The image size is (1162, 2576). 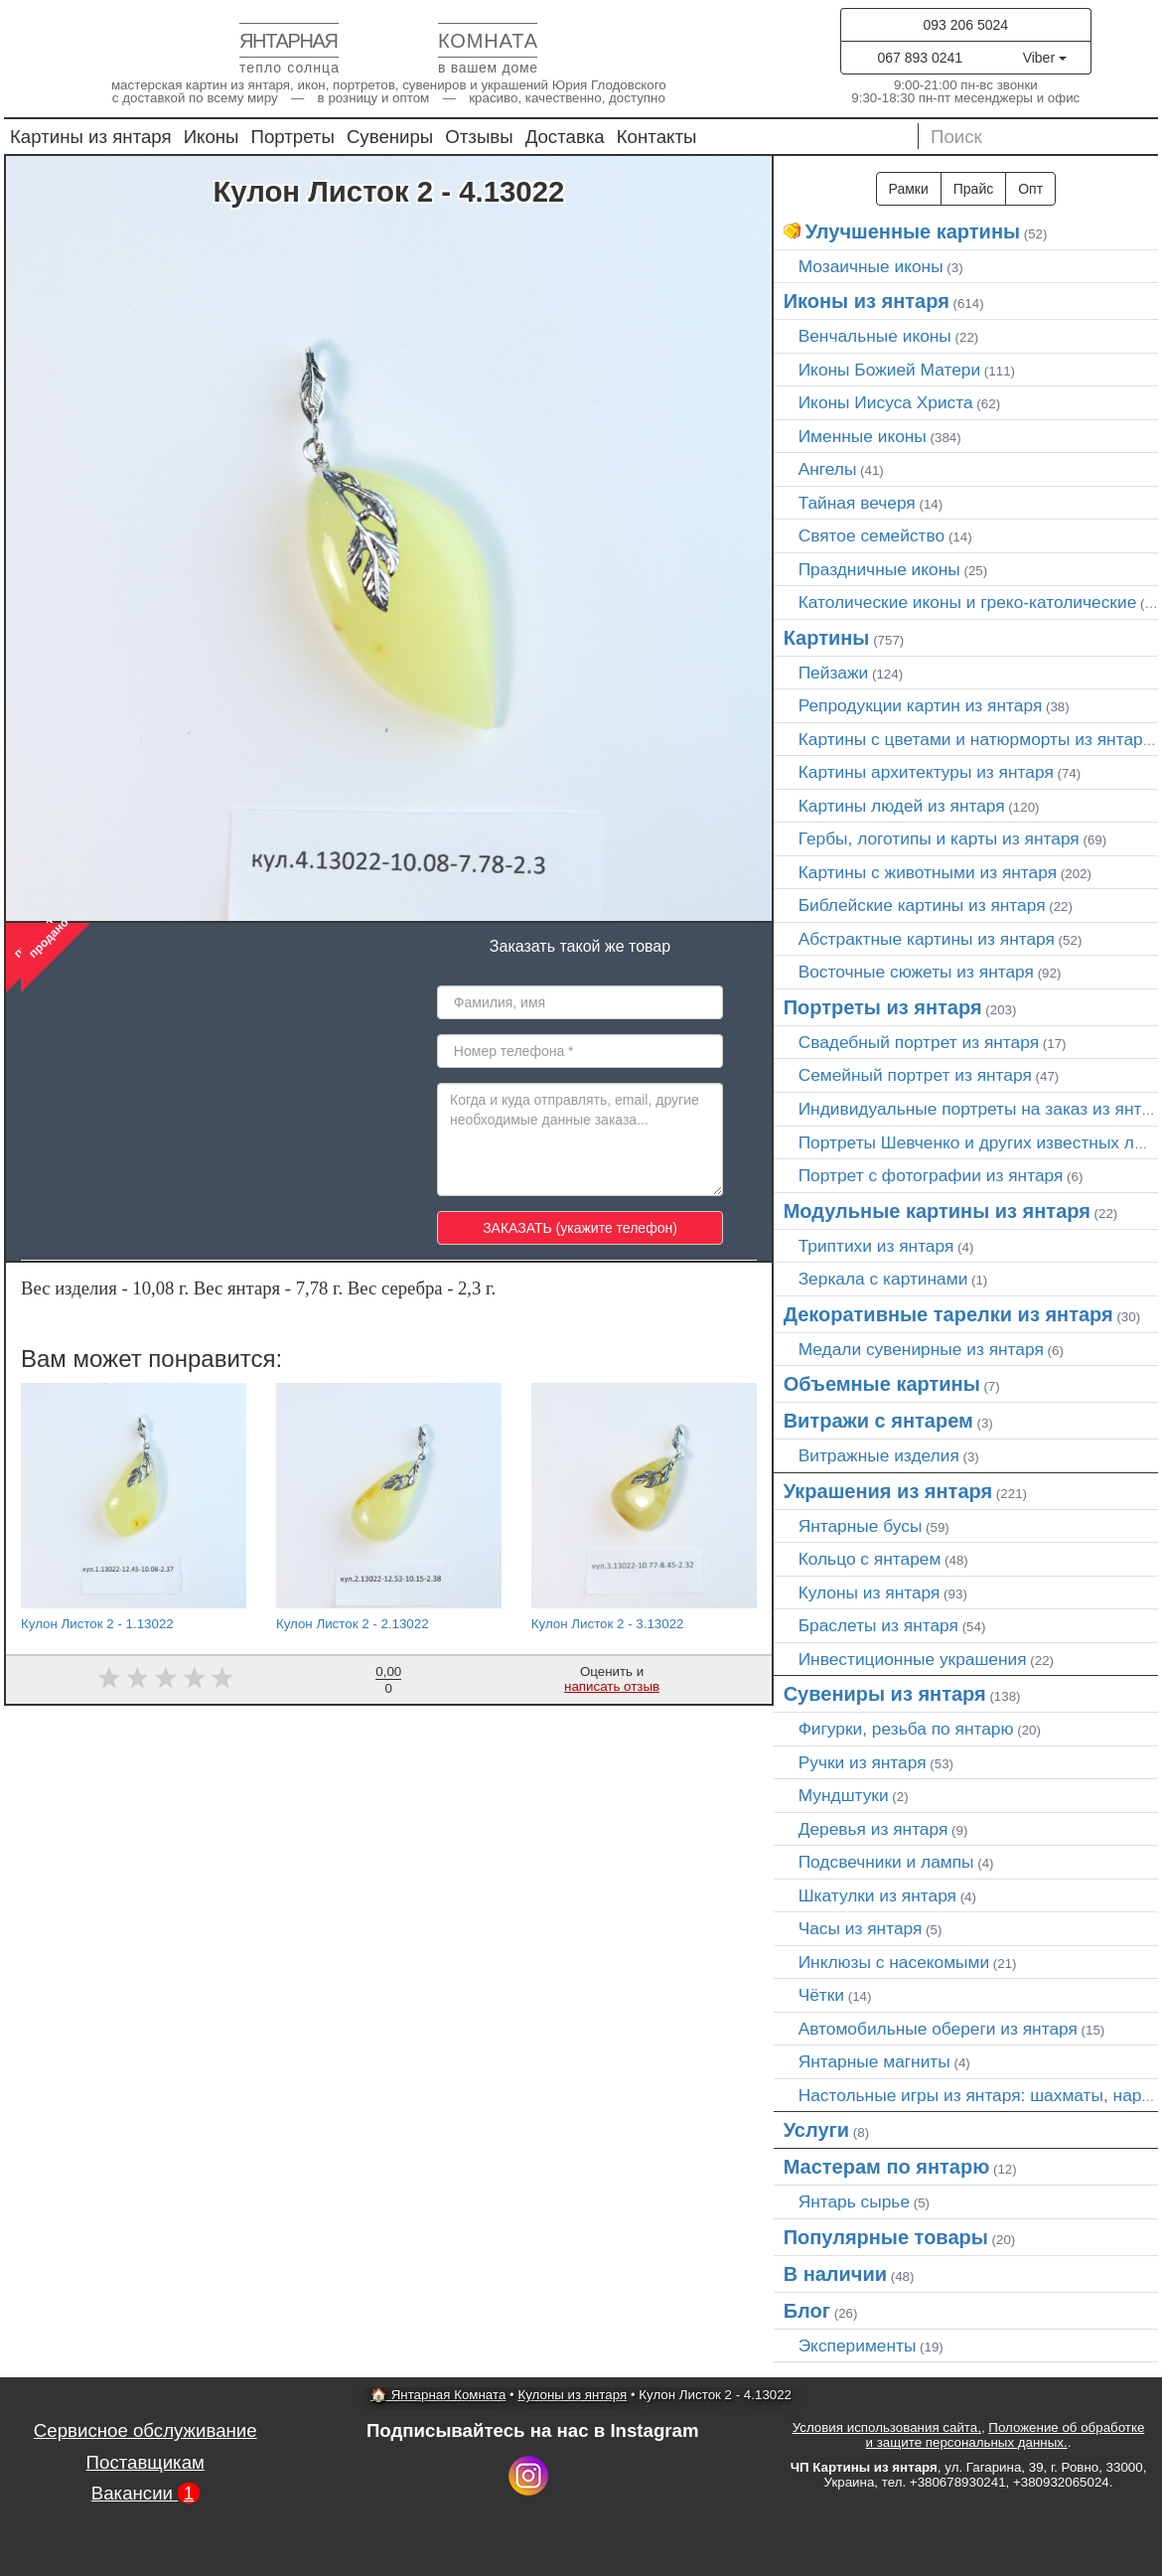 I want to click on В наличии, so click(x=835, y=2274).